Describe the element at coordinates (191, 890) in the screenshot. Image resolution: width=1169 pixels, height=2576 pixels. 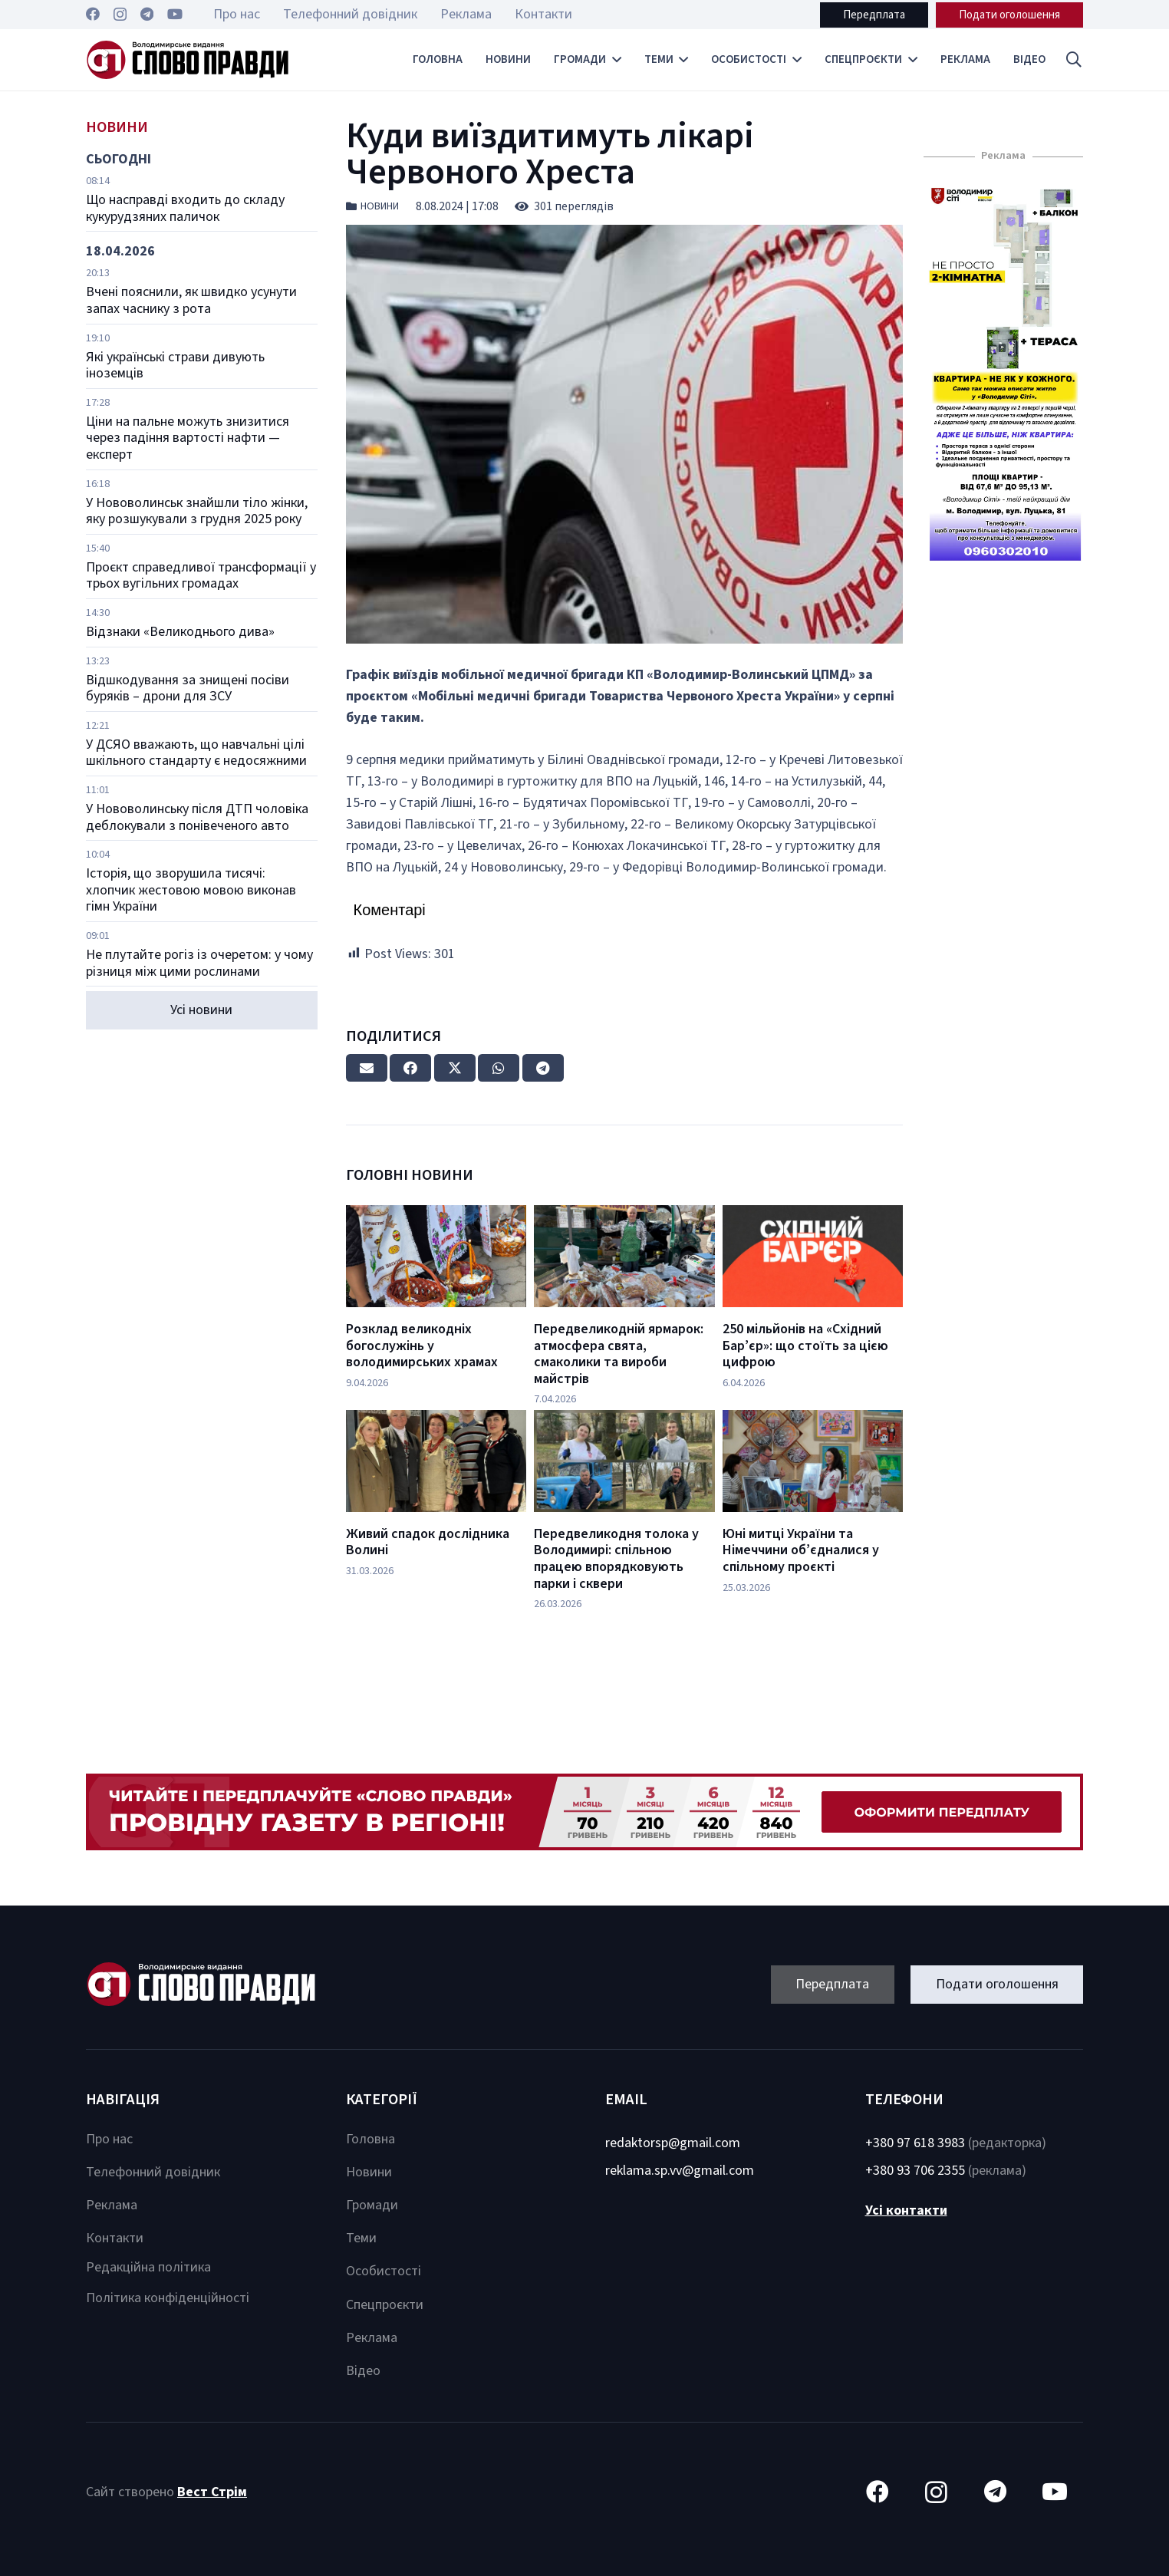
I see `Історія, що зворушила тисячі: хлопчик жестовою мовою виконав гімн України` at that location.